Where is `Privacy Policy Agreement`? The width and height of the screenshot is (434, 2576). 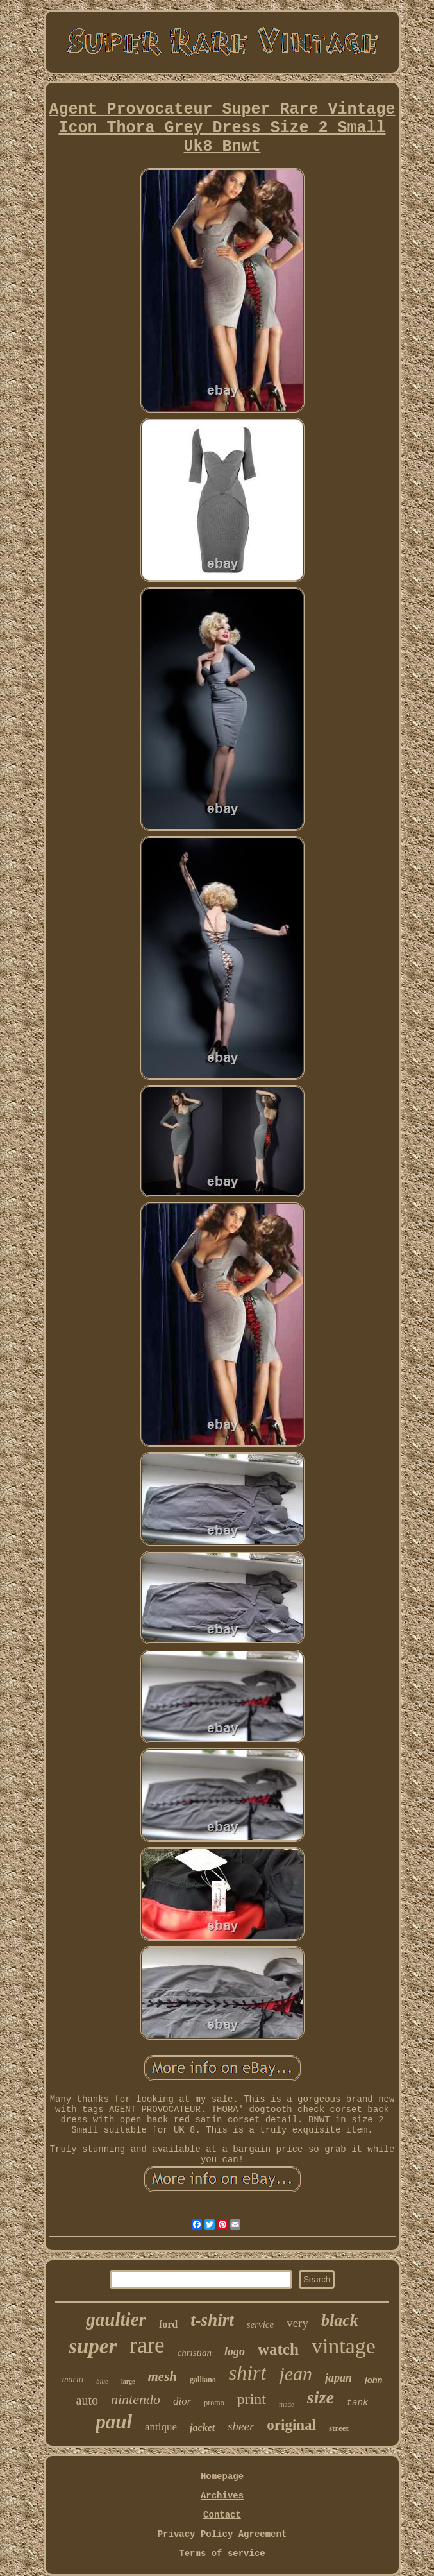
Privacy Policy Agreement is located at coordinates (222, 2534).